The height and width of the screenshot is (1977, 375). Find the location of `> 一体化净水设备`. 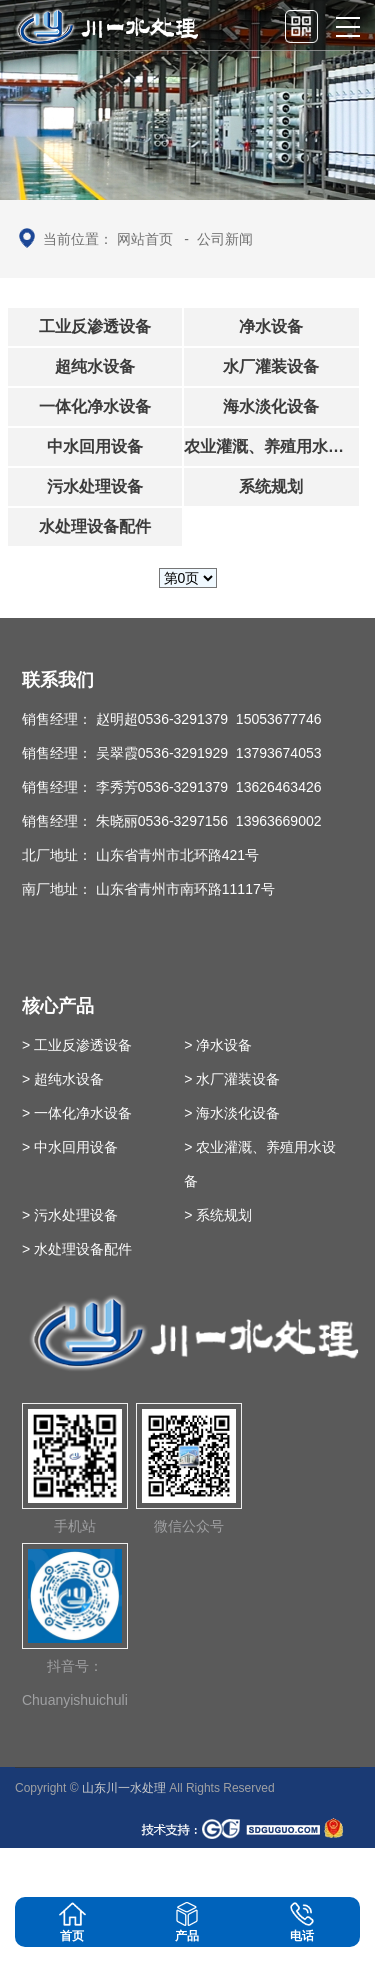

> 一体化净水设备 is located at coordinates (77, 1113).